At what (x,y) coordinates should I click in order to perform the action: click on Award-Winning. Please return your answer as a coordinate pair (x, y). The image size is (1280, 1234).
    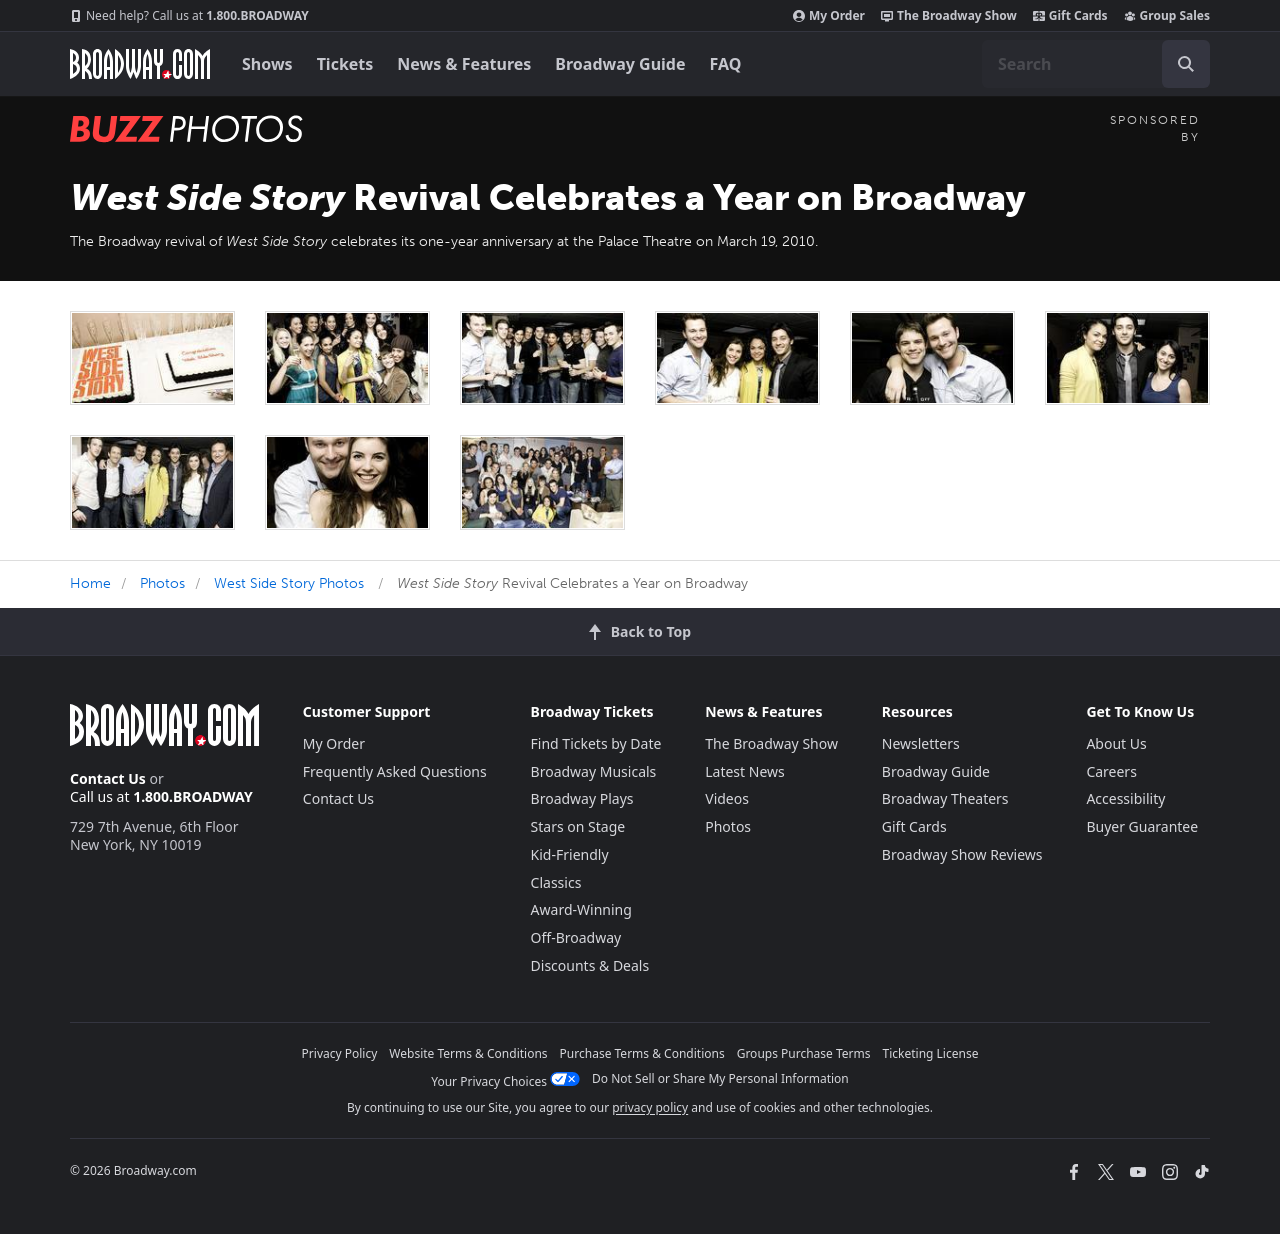
    Looking at the image, I should click on (581, 909).